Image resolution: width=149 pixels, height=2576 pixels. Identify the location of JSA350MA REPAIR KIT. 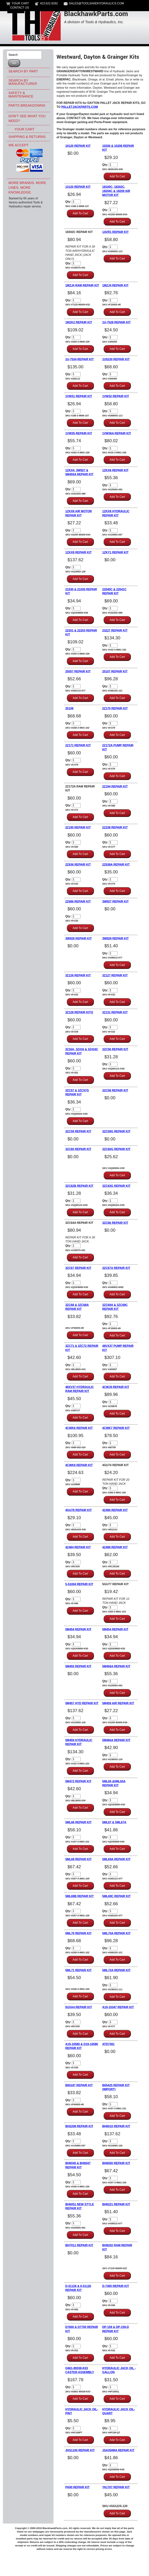
(118, 2450).